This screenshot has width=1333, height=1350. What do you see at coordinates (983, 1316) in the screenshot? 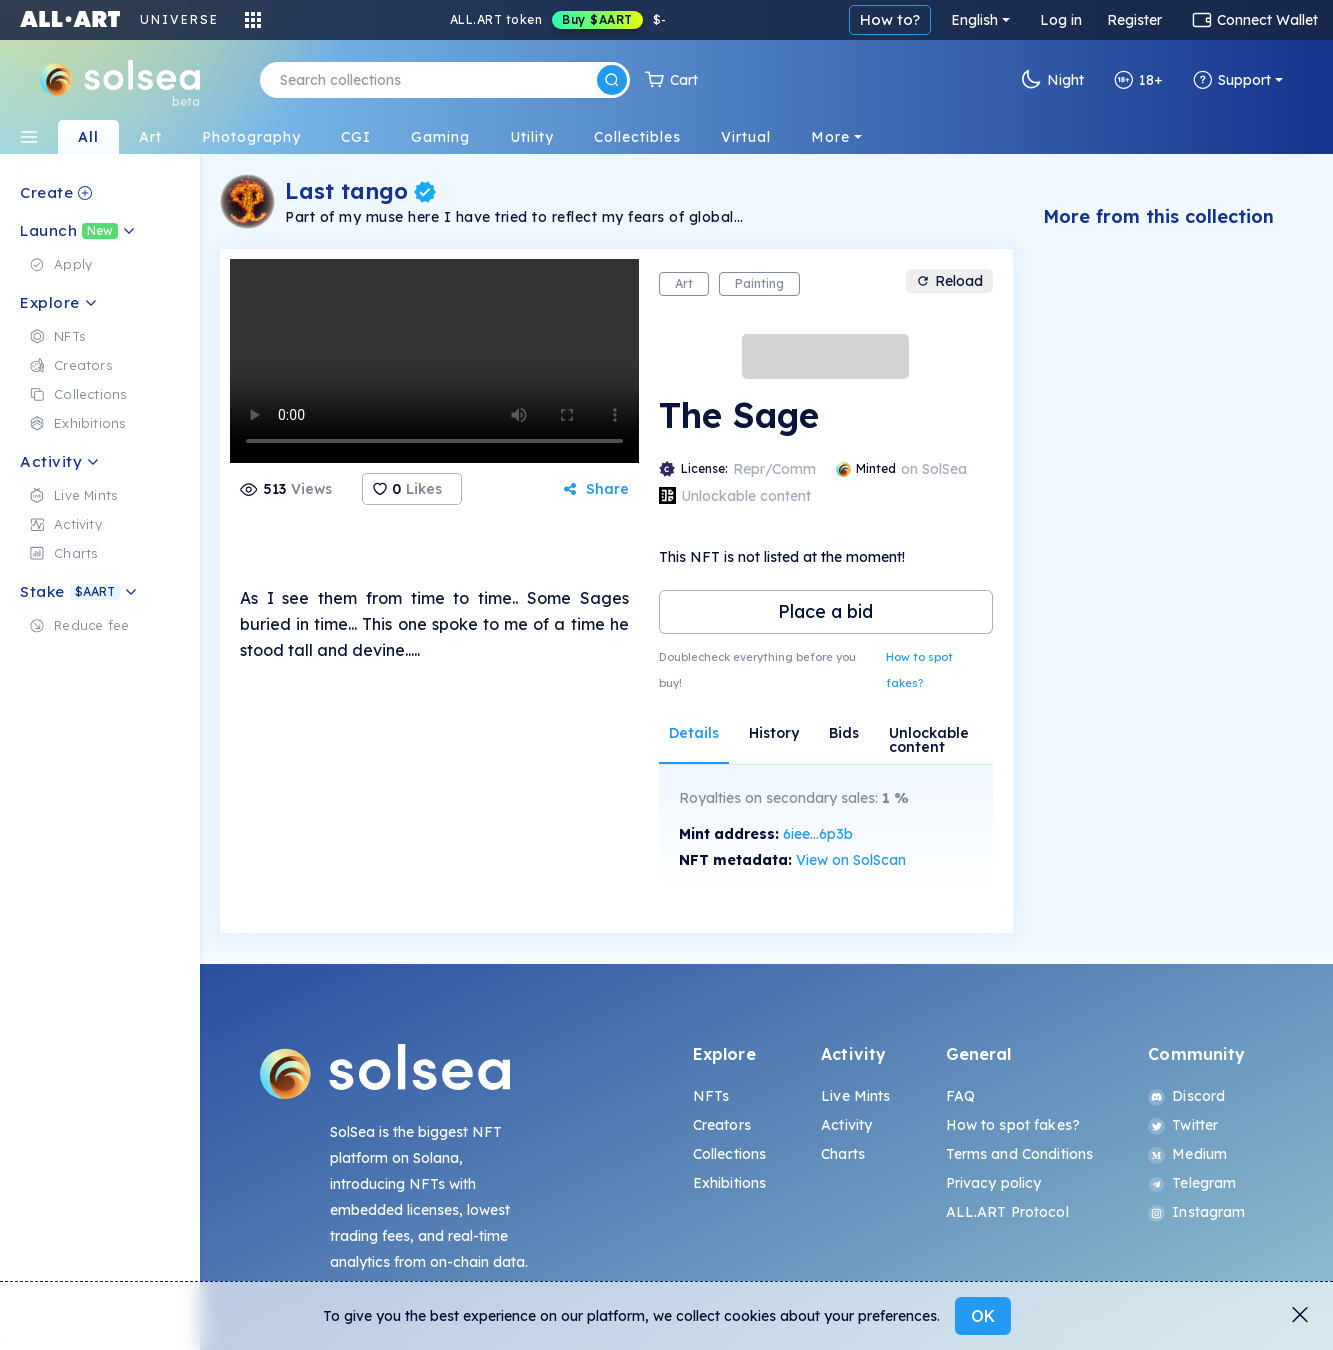
I see `OK` at bounding box center [983, 1316].